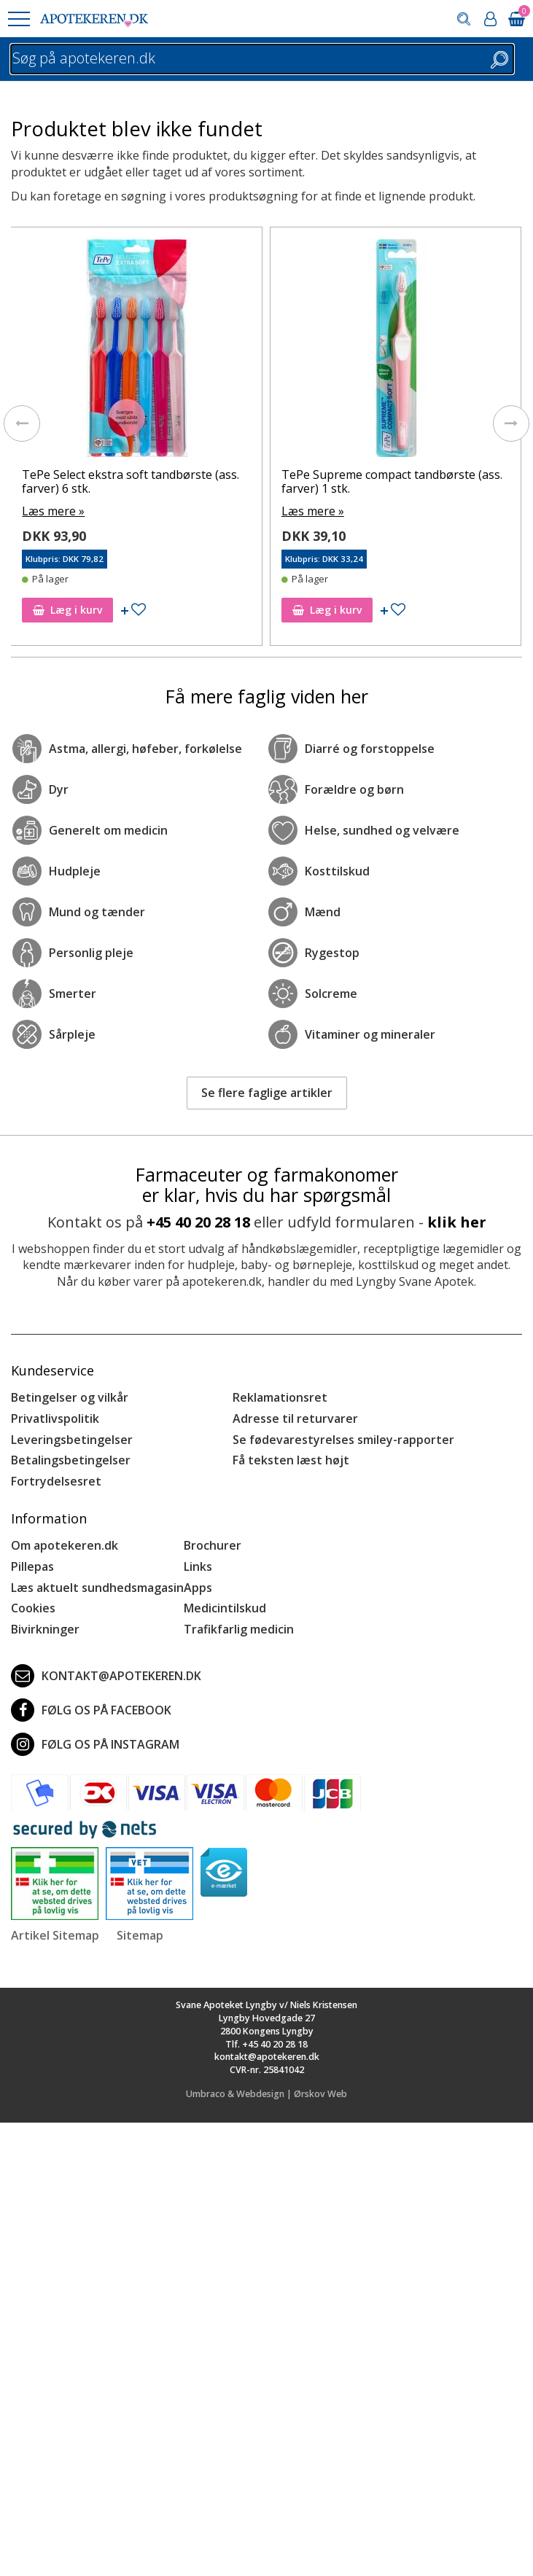 The height and width of the screenshot is (2576, 533). I want to click on Artikel Sitemap, so click(55, 1935).